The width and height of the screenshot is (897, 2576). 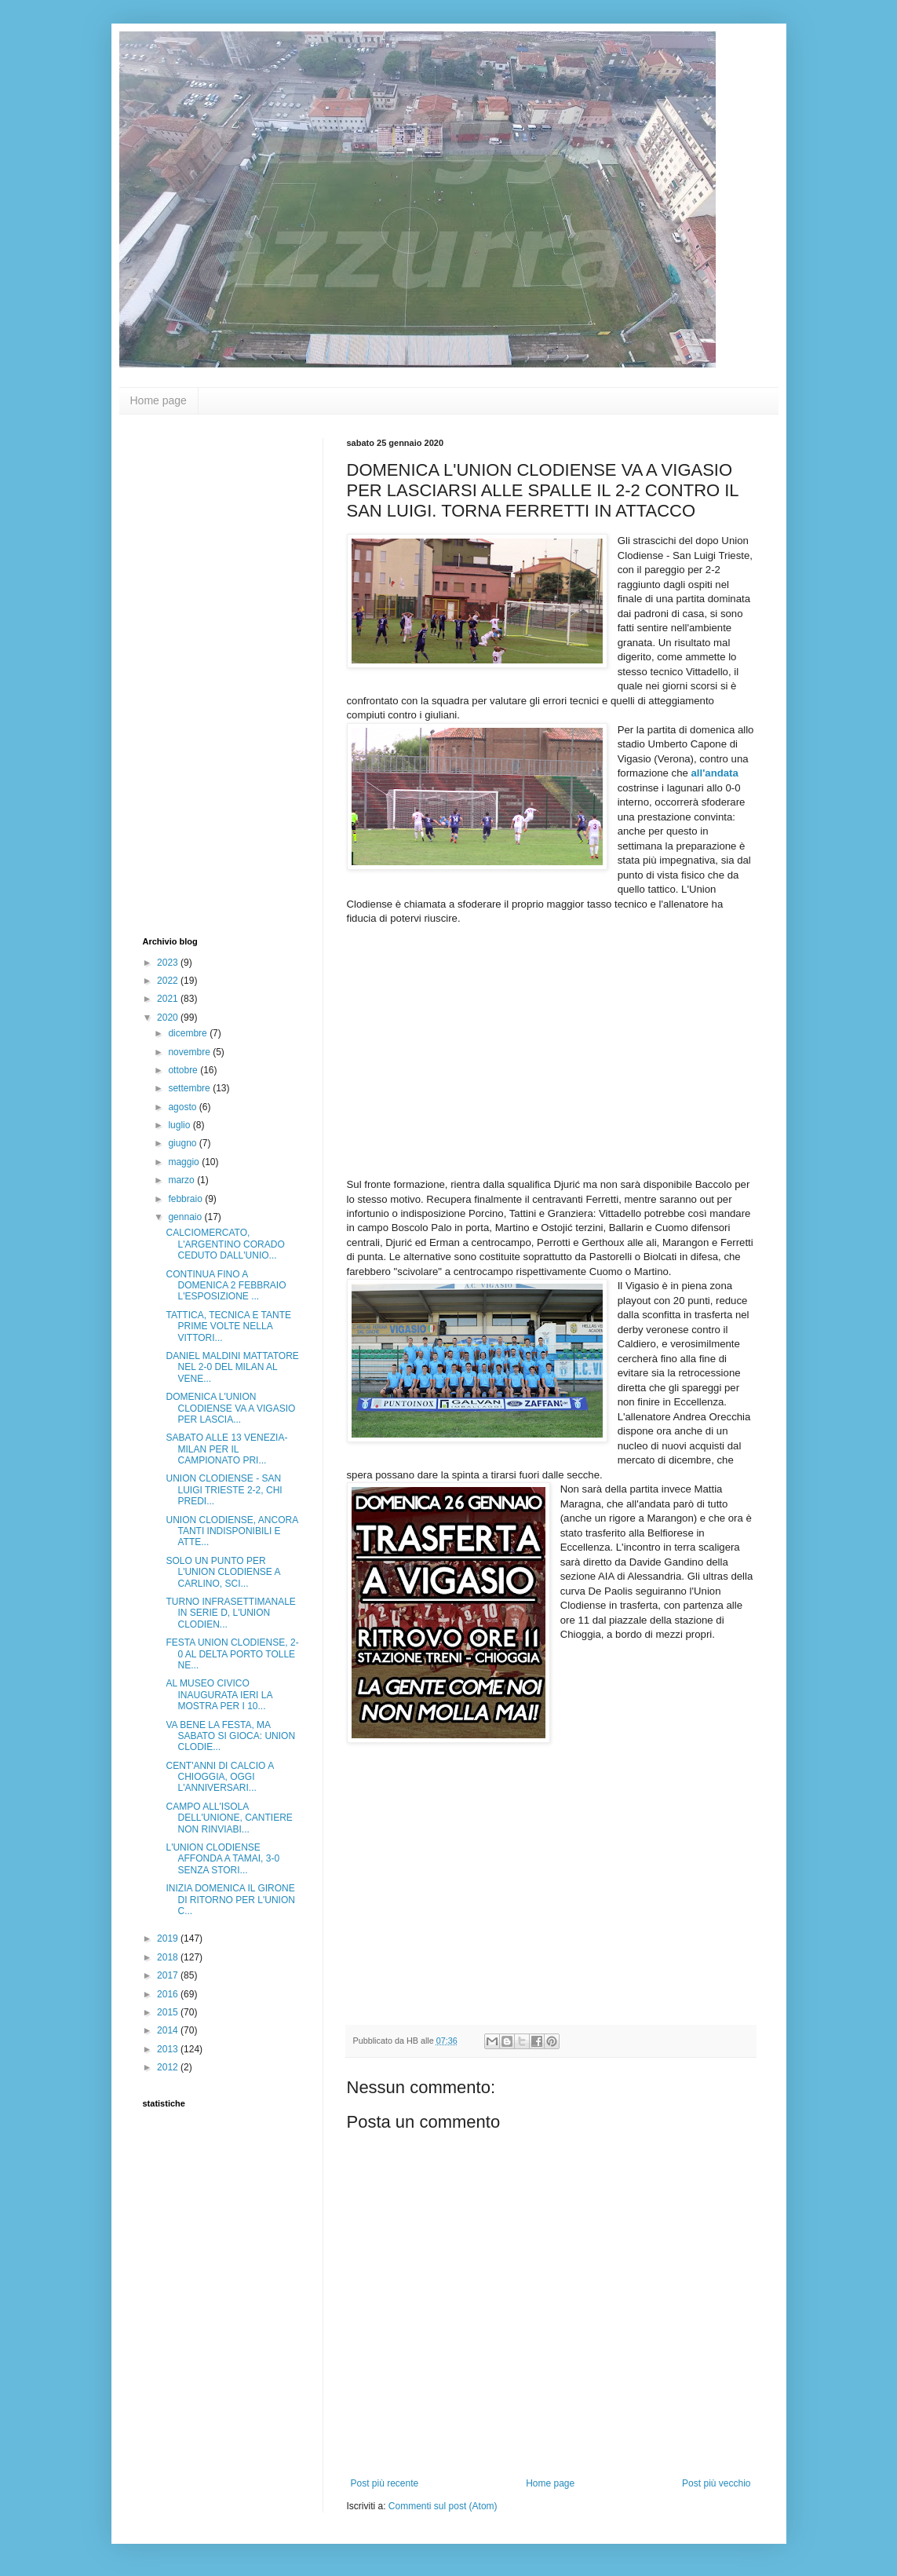 I want to click on luglio, so click(x=180, y=1125).